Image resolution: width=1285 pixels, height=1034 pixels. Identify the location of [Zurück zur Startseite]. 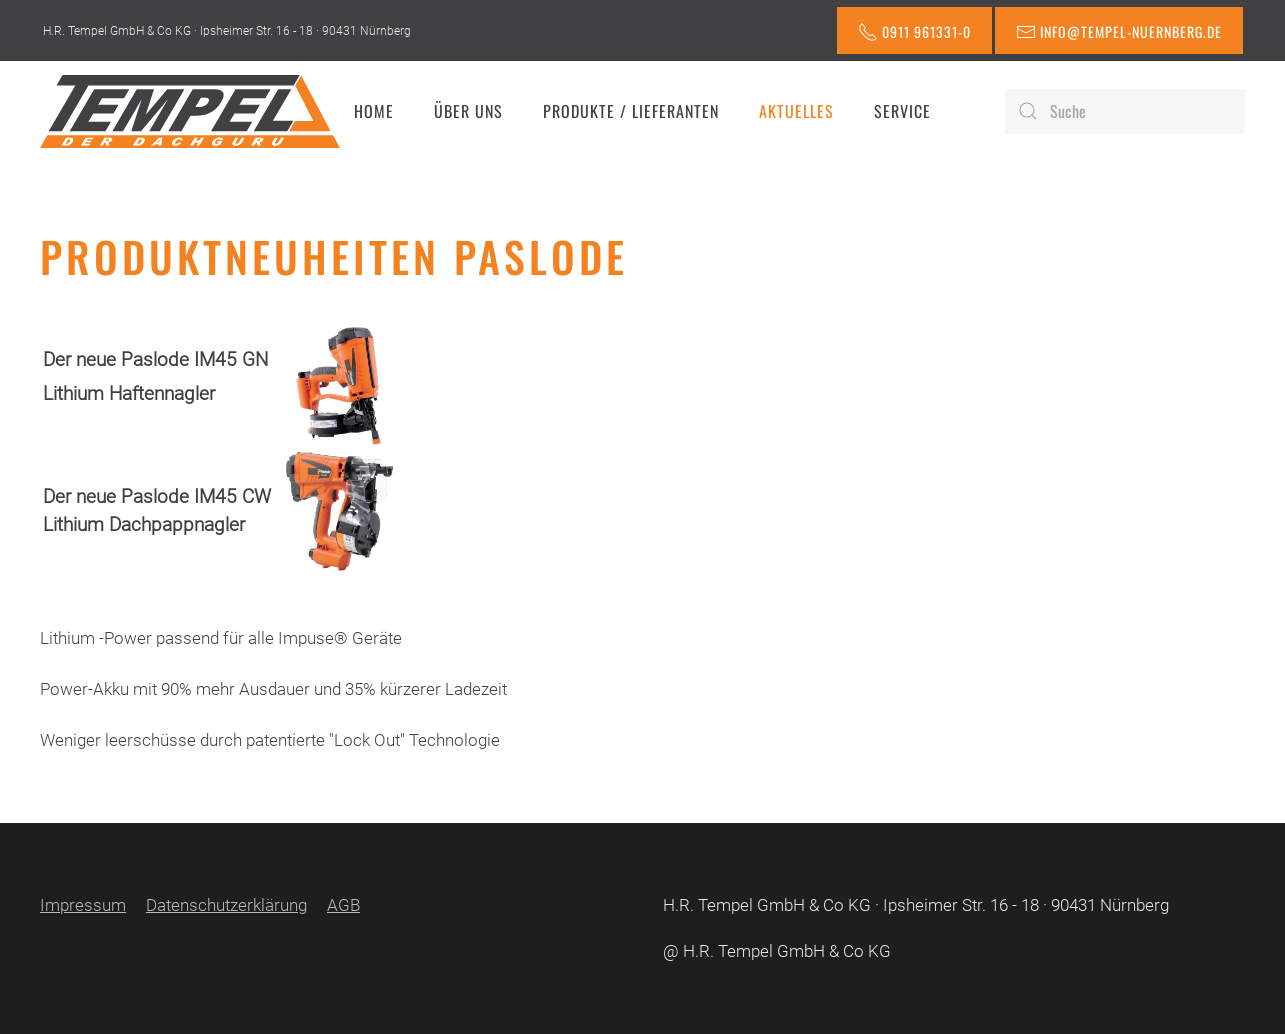
(190, 111).